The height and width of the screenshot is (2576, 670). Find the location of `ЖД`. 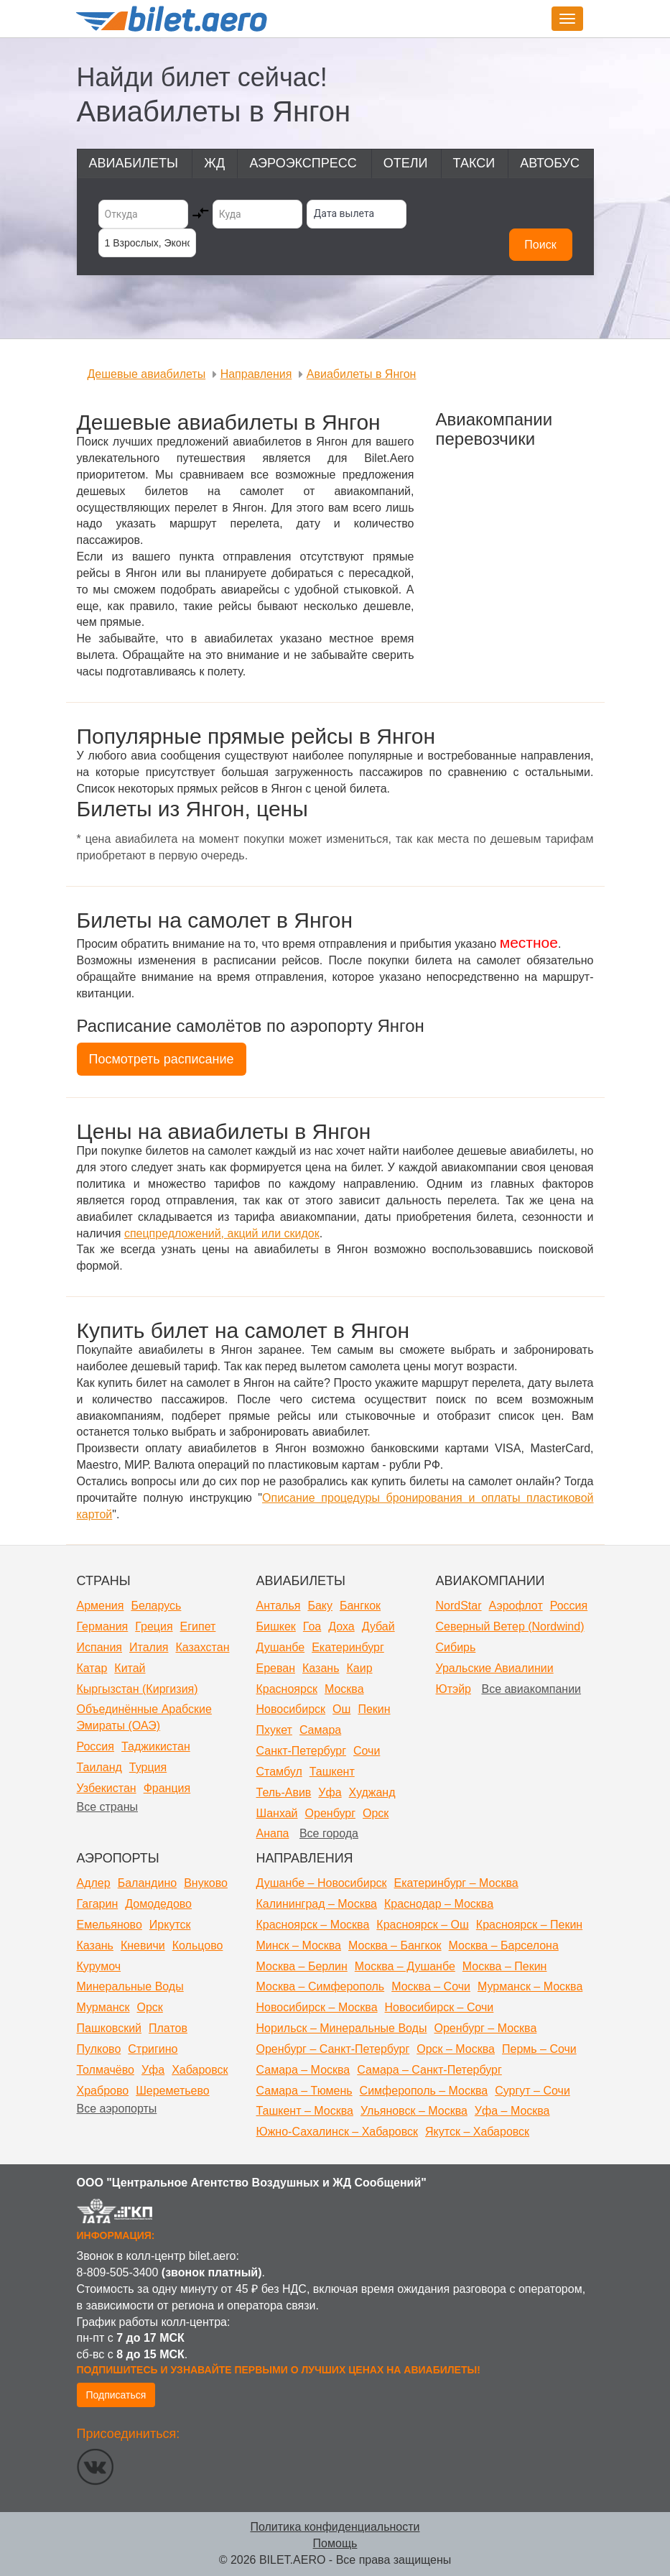

ЖД is located at coordinates (214, 163).